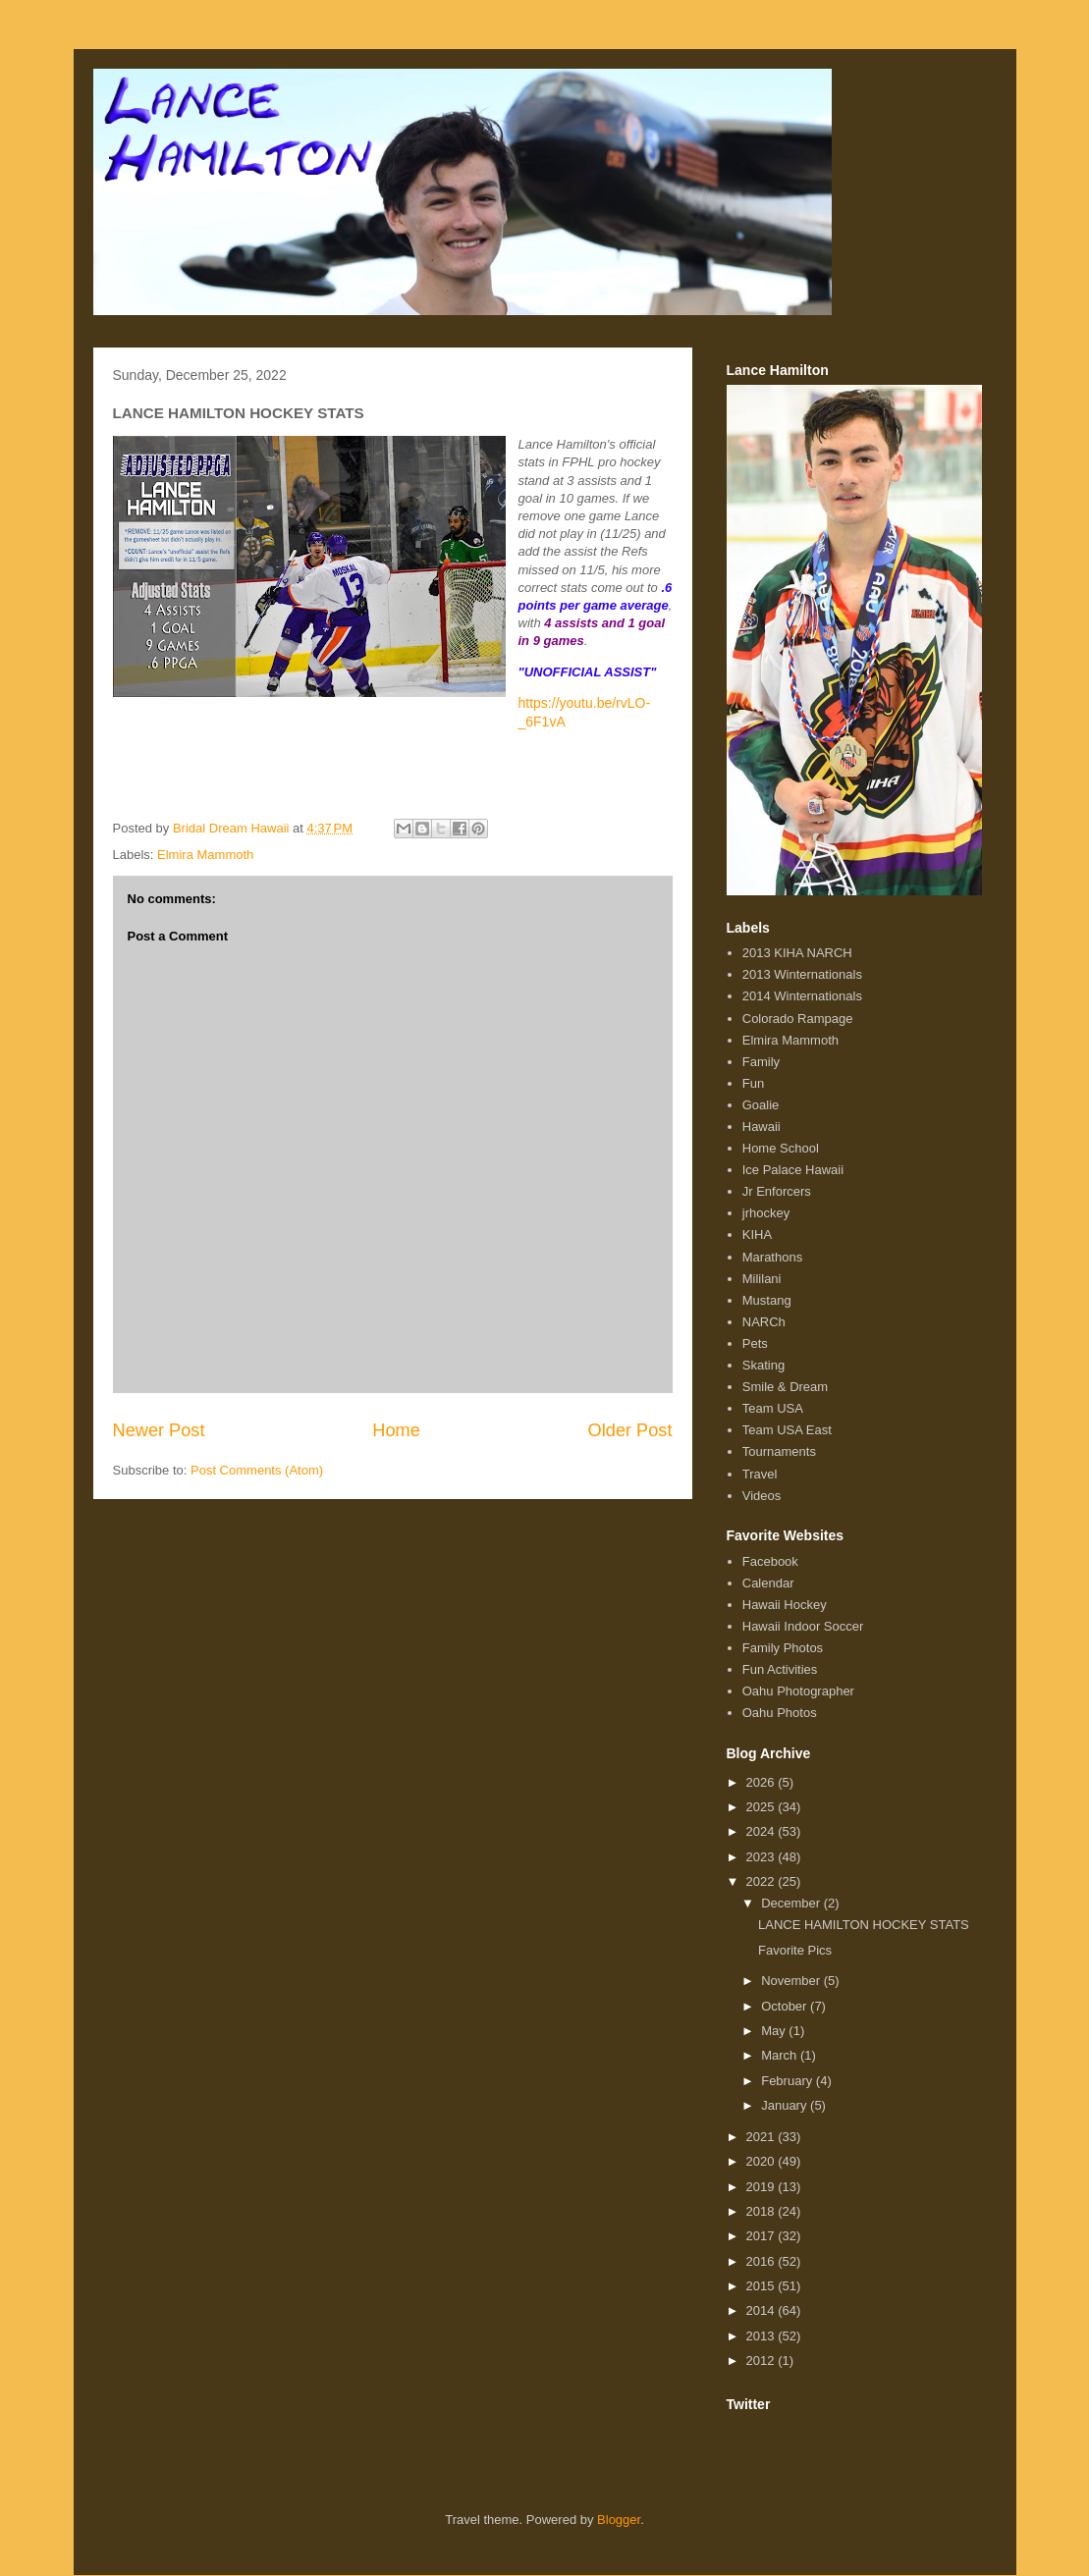 Image resolution: width=1089 pixels, height=2576 pixels. Describe the element at coordinates (762, 2336) in the screenshot. I see `2013` at that location.